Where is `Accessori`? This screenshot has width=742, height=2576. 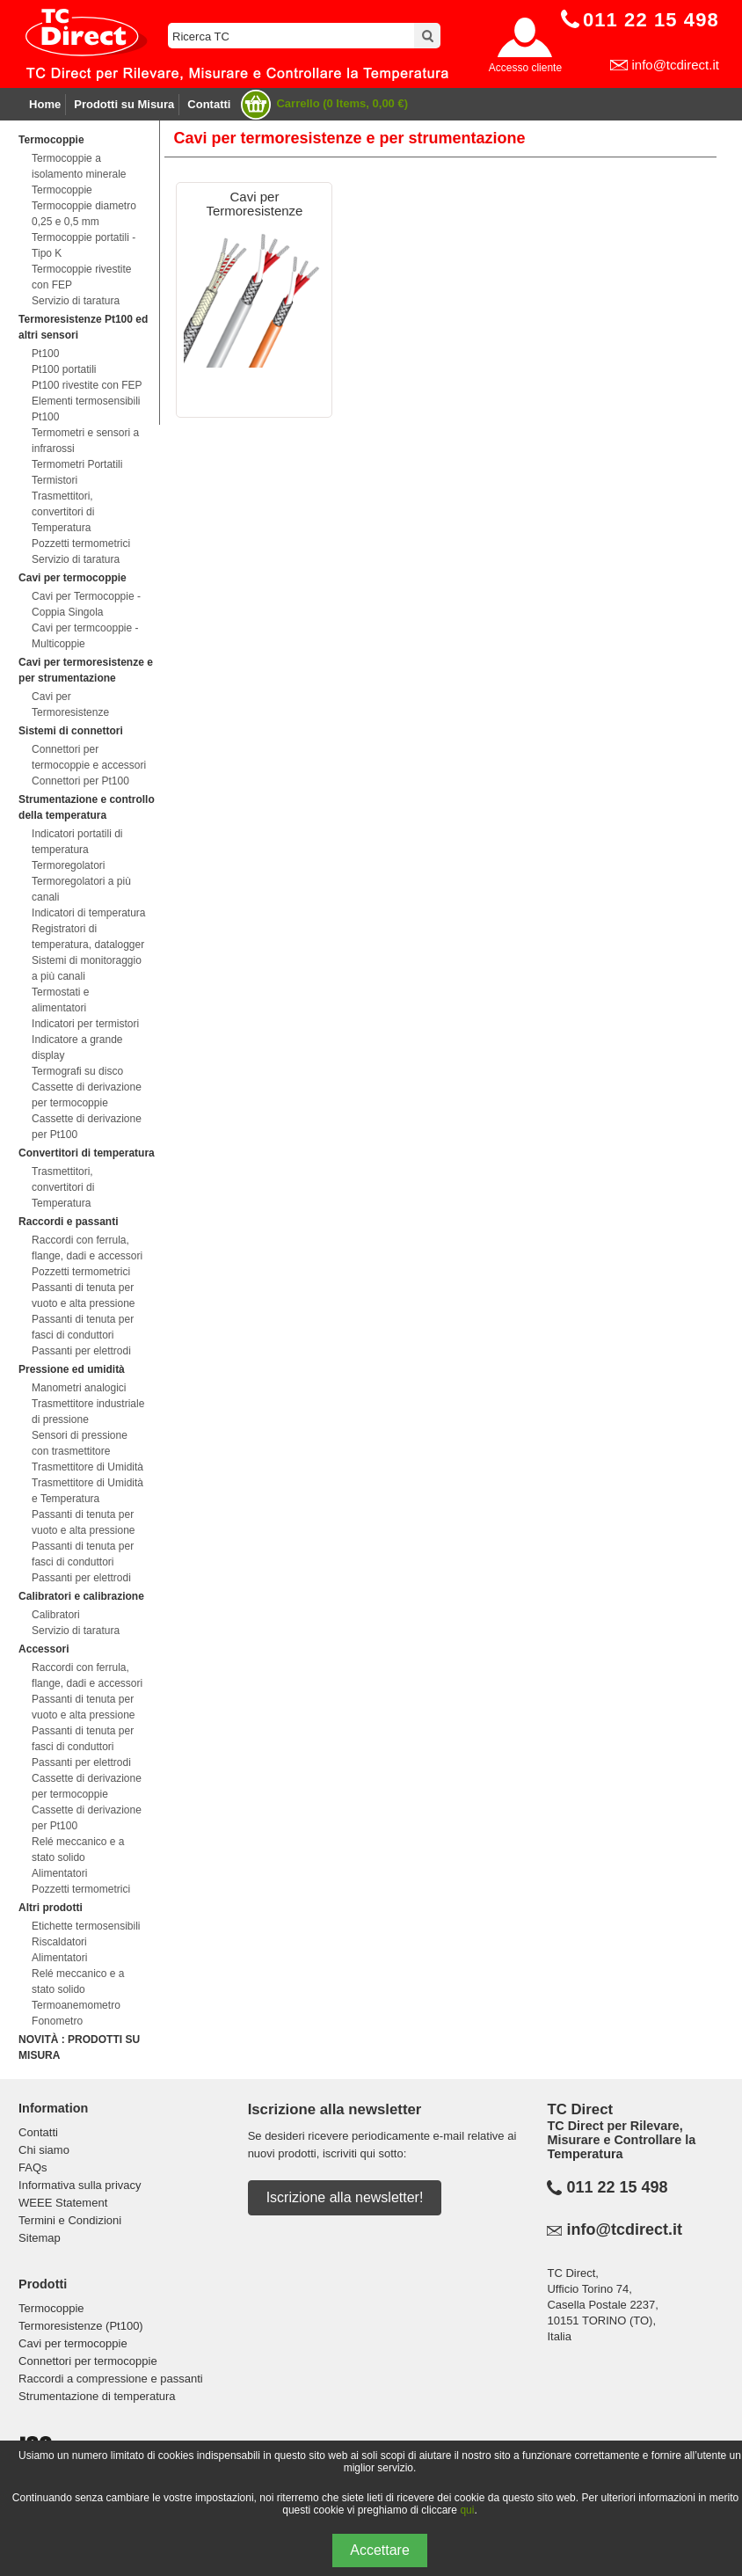
Accessori is located at coordinates (43, 1649).